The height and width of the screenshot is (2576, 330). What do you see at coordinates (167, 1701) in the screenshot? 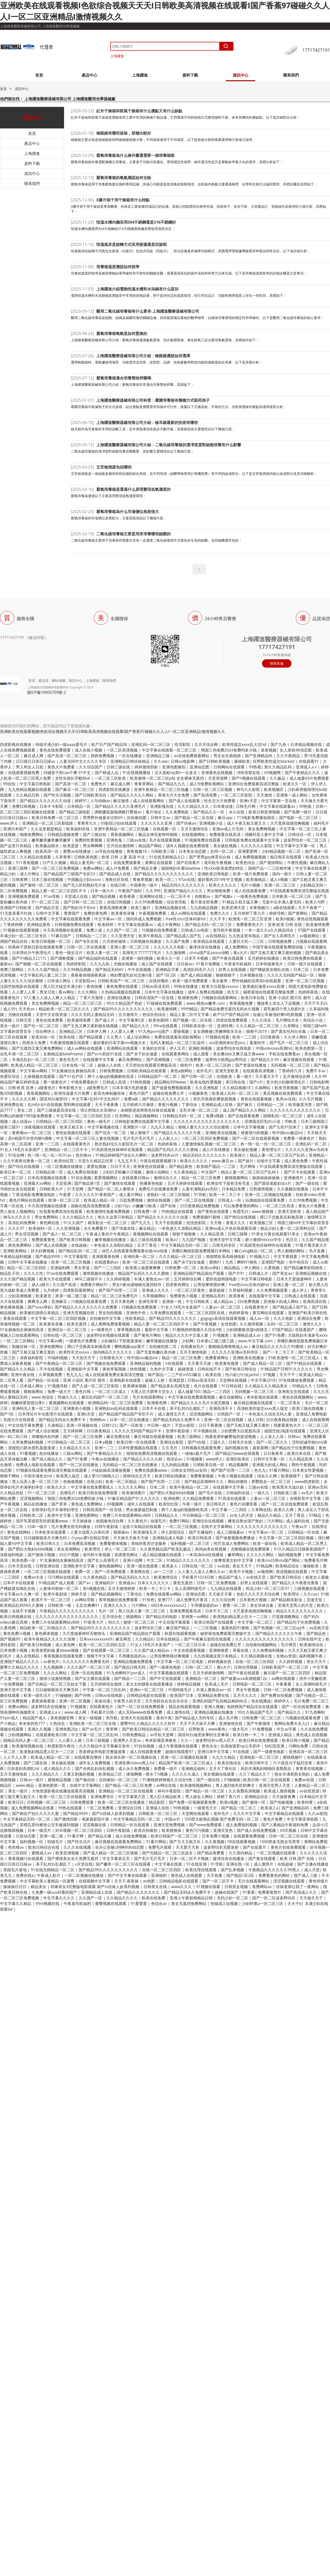
I see `天天色棕合合合合合合合` at bounding box center [167, 1701].